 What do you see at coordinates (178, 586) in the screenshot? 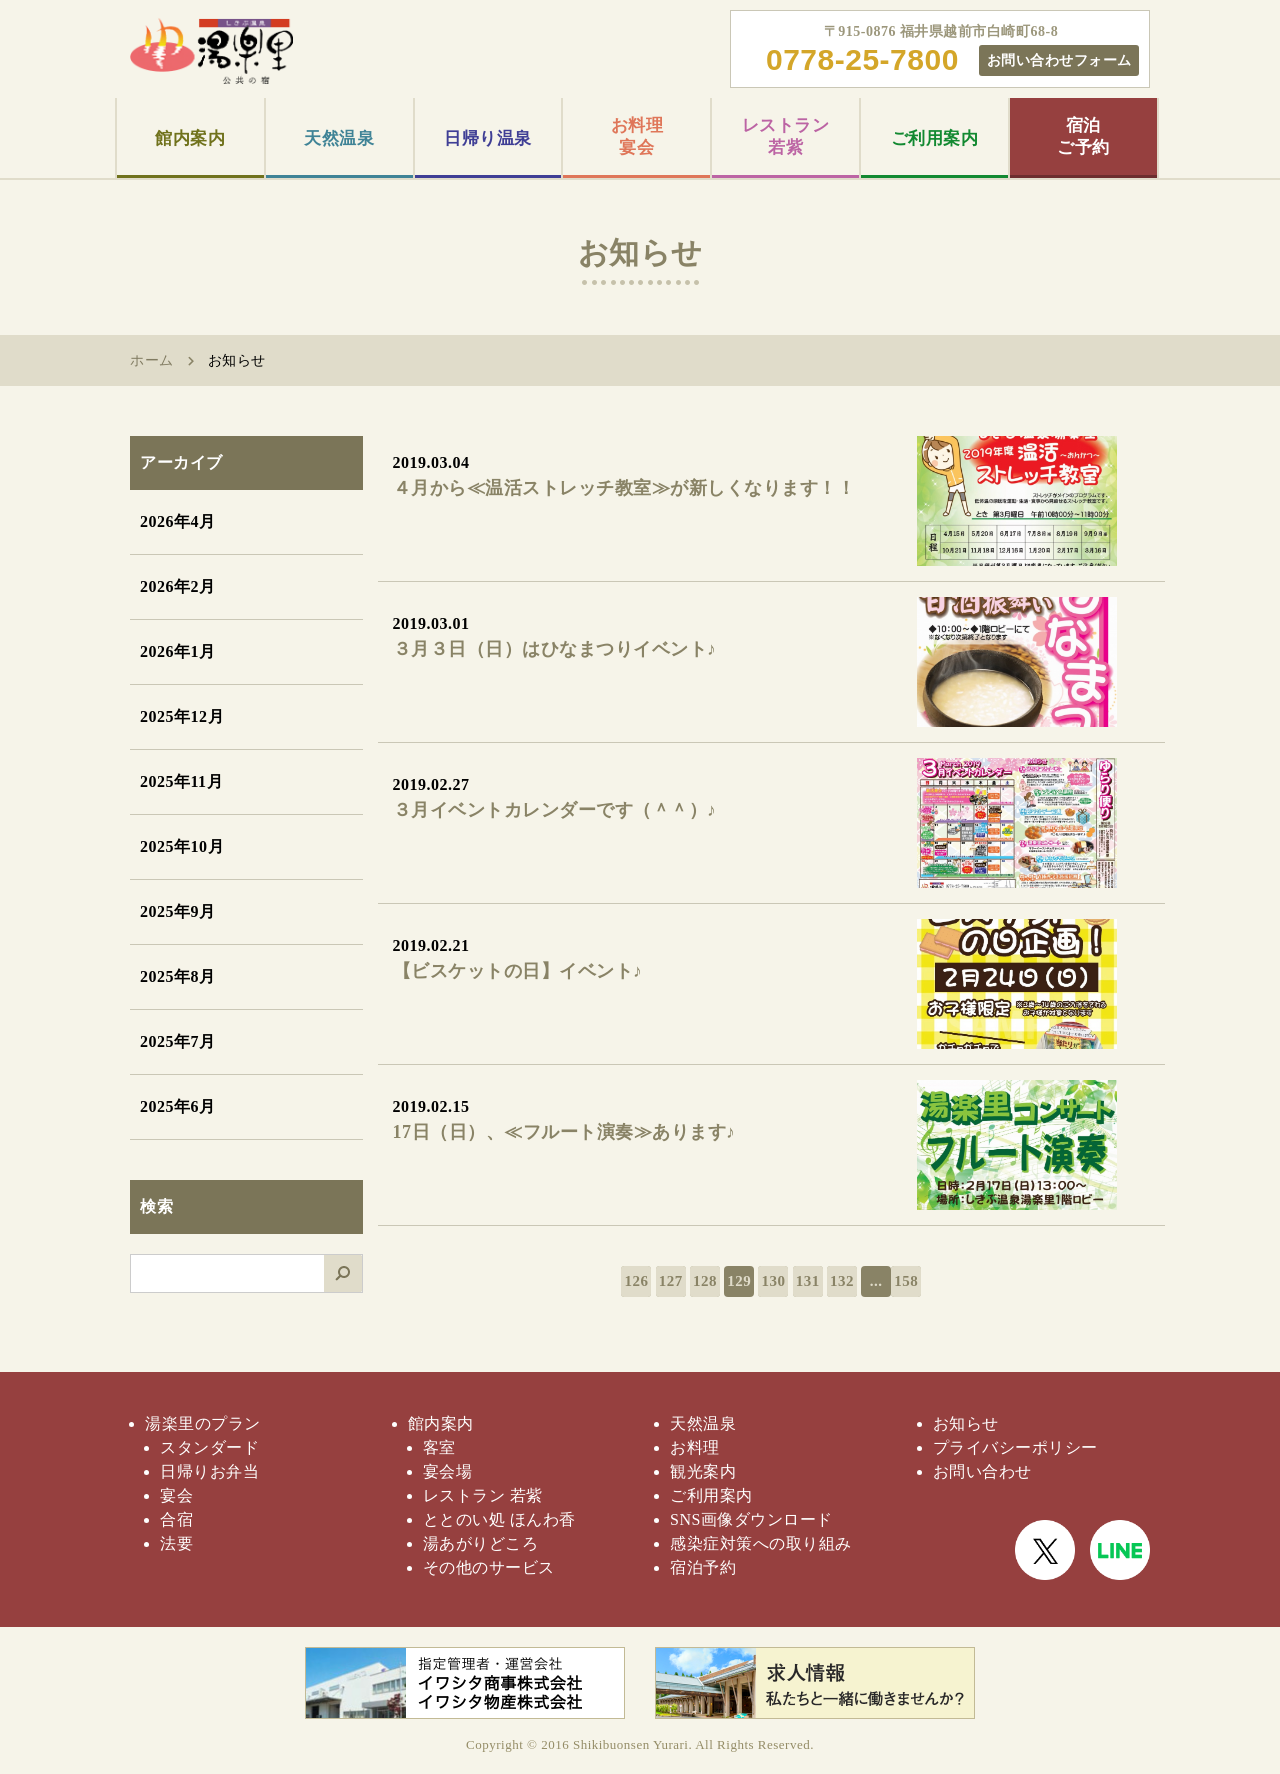
I see `2026年2月` at bounding box center [178, 586].